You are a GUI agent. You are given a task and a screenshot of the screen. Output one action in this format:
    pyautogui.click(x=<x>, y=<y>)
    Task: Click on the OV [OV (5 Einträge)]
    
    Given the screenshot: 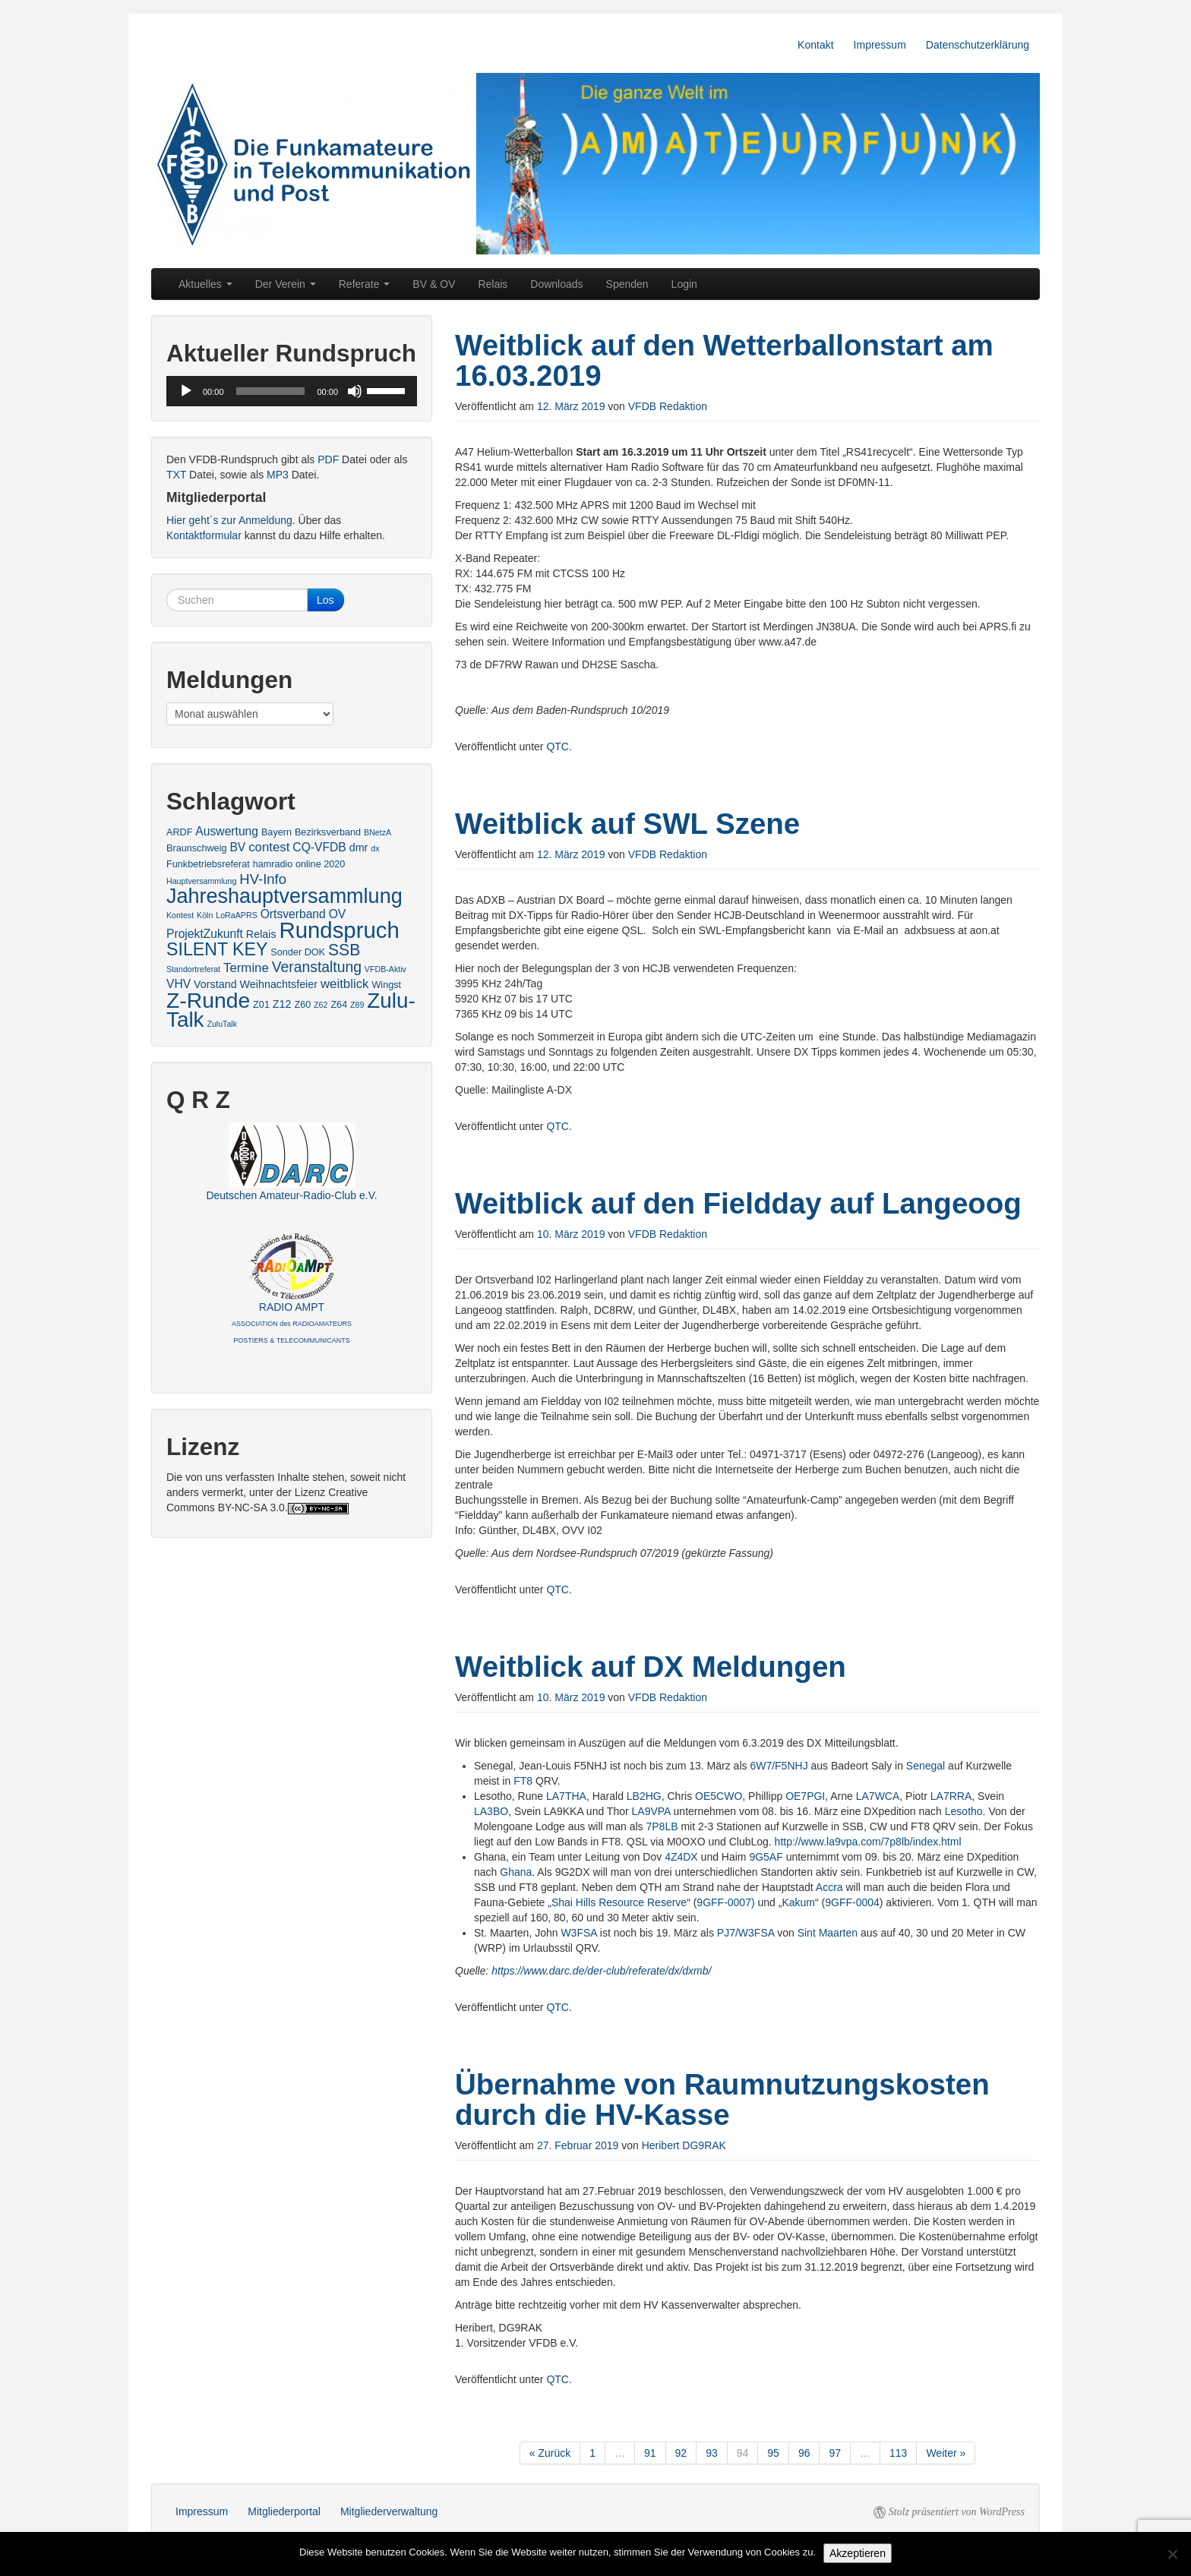 What is the action you would take?
    pyautogui.click(x=337, y=914)
    